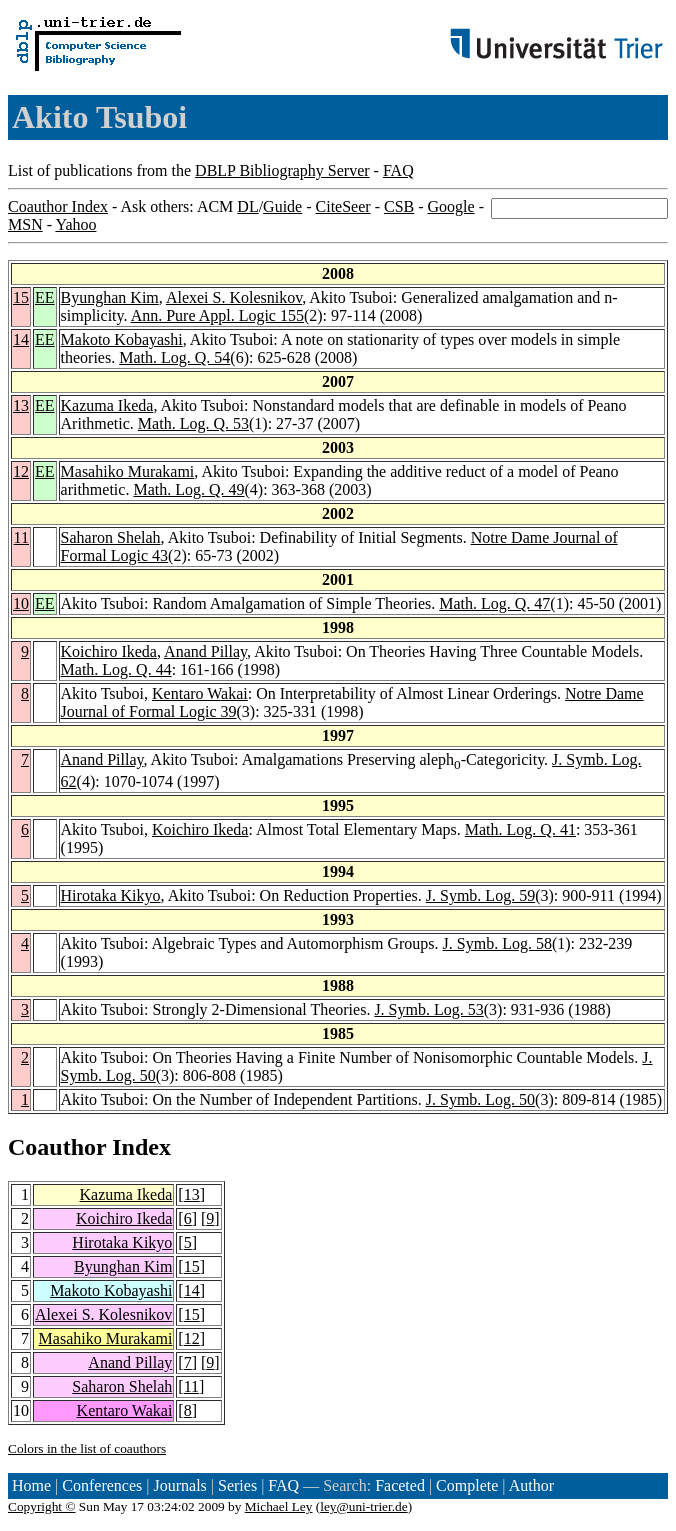 The height and width of the screenshot is (1531, 676). I want to click on Guide, so click(282, 206).